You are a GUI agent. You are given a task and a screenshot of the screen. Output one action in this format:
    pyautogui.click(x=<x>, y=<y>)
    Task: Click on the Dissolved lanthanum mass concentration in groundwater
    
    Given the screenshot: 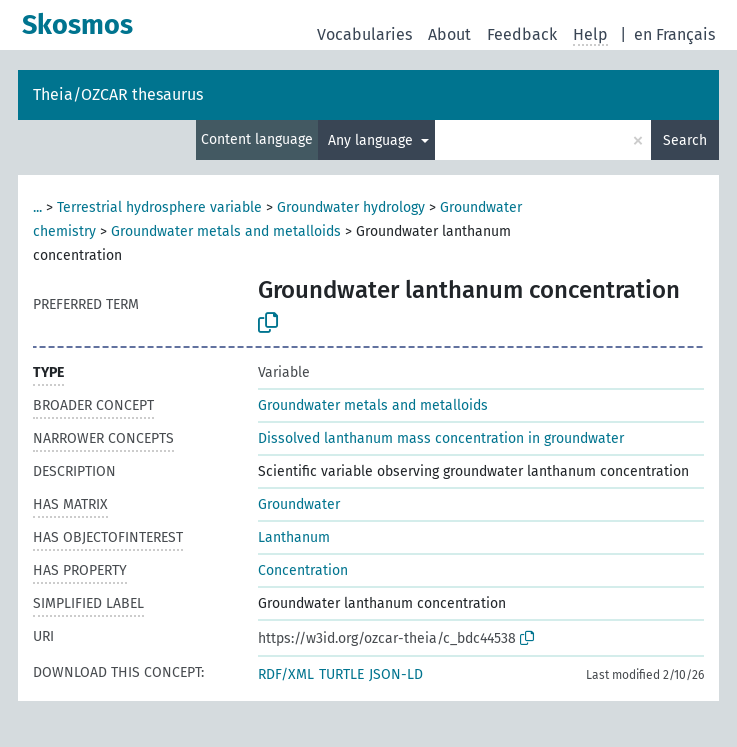 What is the action you would take?
    pyautogui.click(x=441, y=438)
    